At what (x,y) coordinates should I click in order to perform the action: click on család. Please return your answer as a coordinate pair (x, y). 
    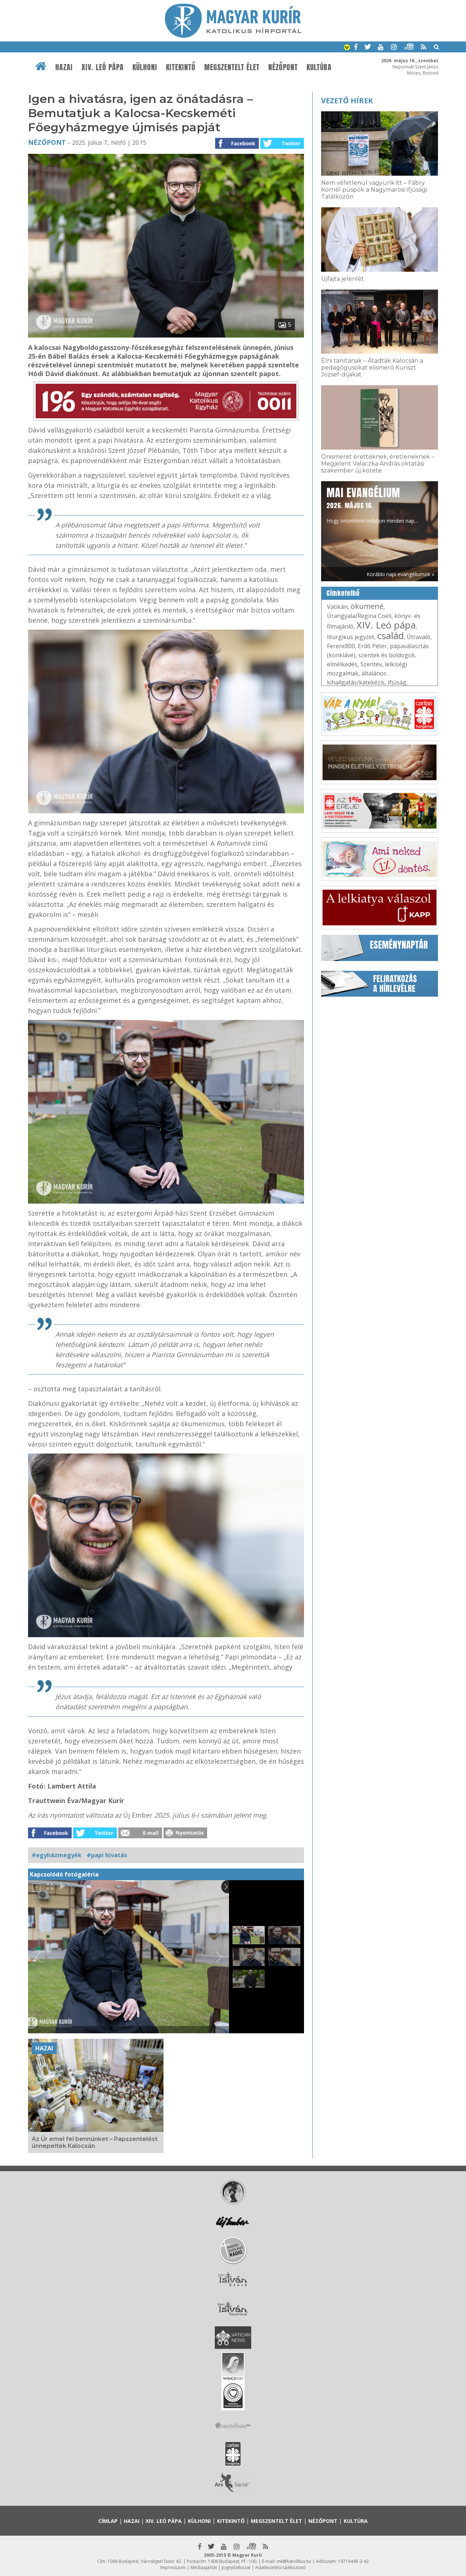
    Looking at the image, I should click on (390, 635).